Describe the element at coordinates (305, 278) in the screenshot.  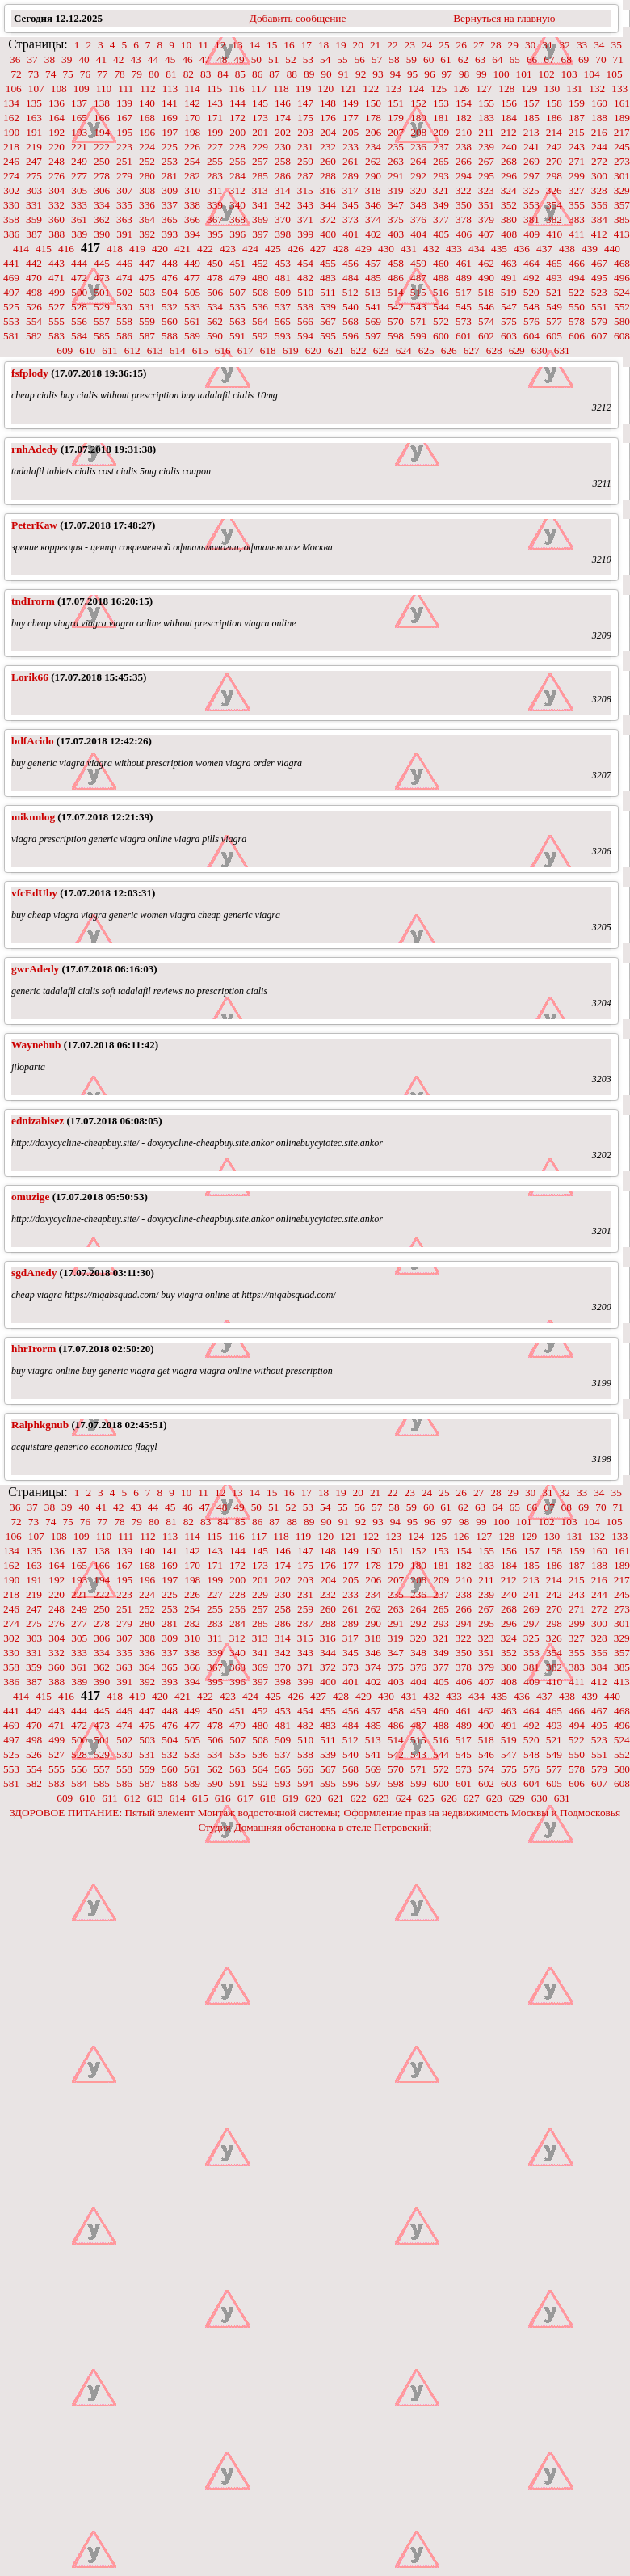
I see `482` at that location.